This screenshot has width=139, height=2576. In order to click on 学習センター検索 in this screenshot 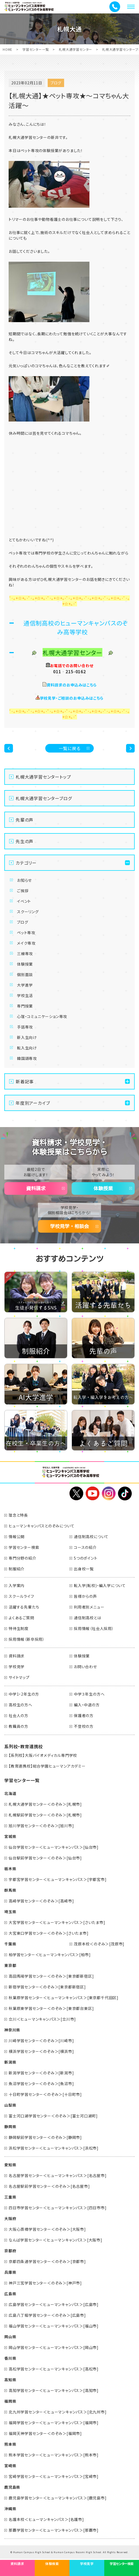, I will do `click(24, 1547)`.